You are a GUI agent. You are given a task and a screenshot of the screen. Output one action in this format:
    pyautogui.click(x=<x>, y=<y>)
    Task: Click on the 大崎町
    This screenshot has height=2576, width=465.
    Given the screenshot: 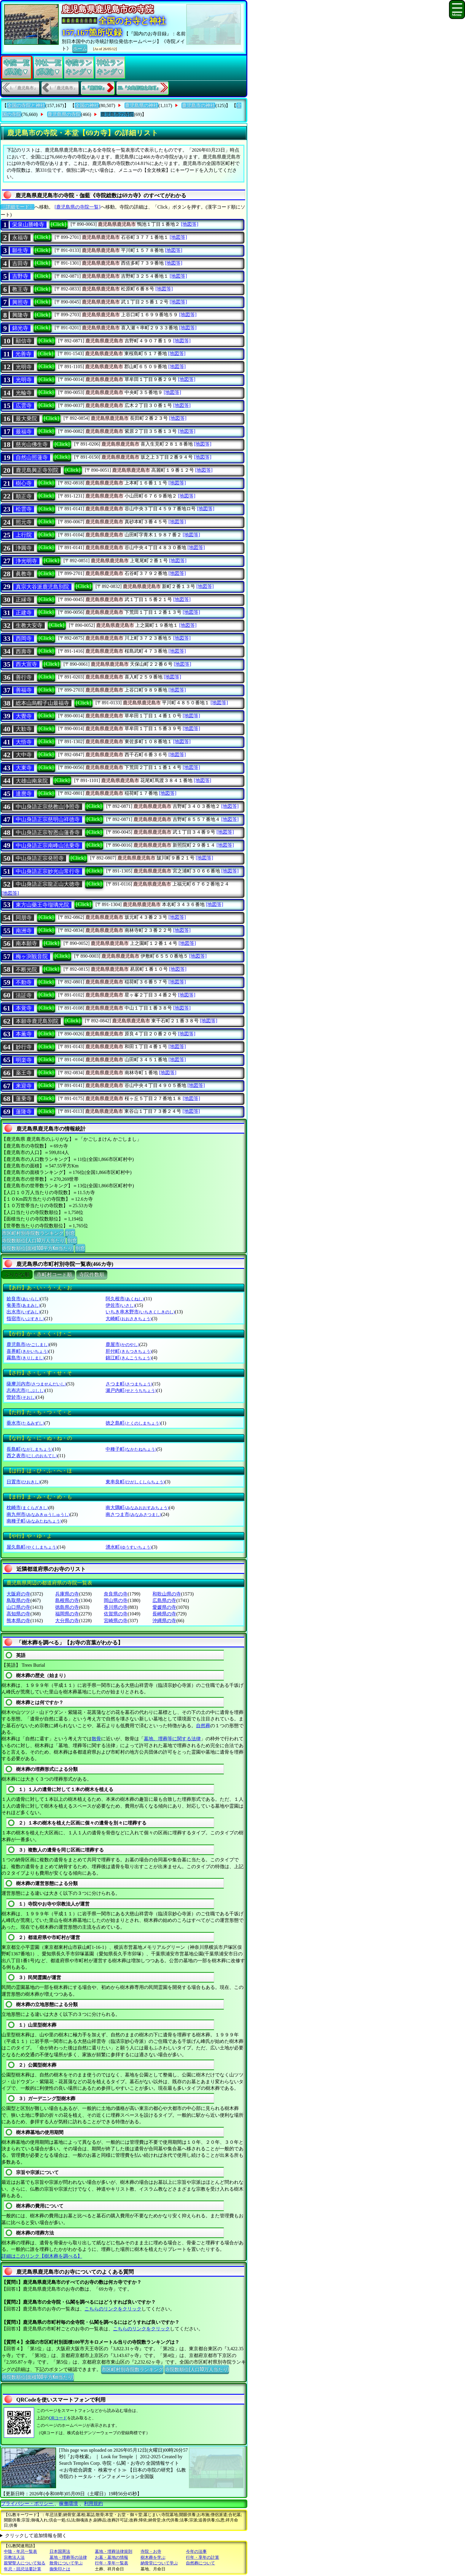 What is the action you would take?
    pyautogui.click(x=129, y=1318)
    